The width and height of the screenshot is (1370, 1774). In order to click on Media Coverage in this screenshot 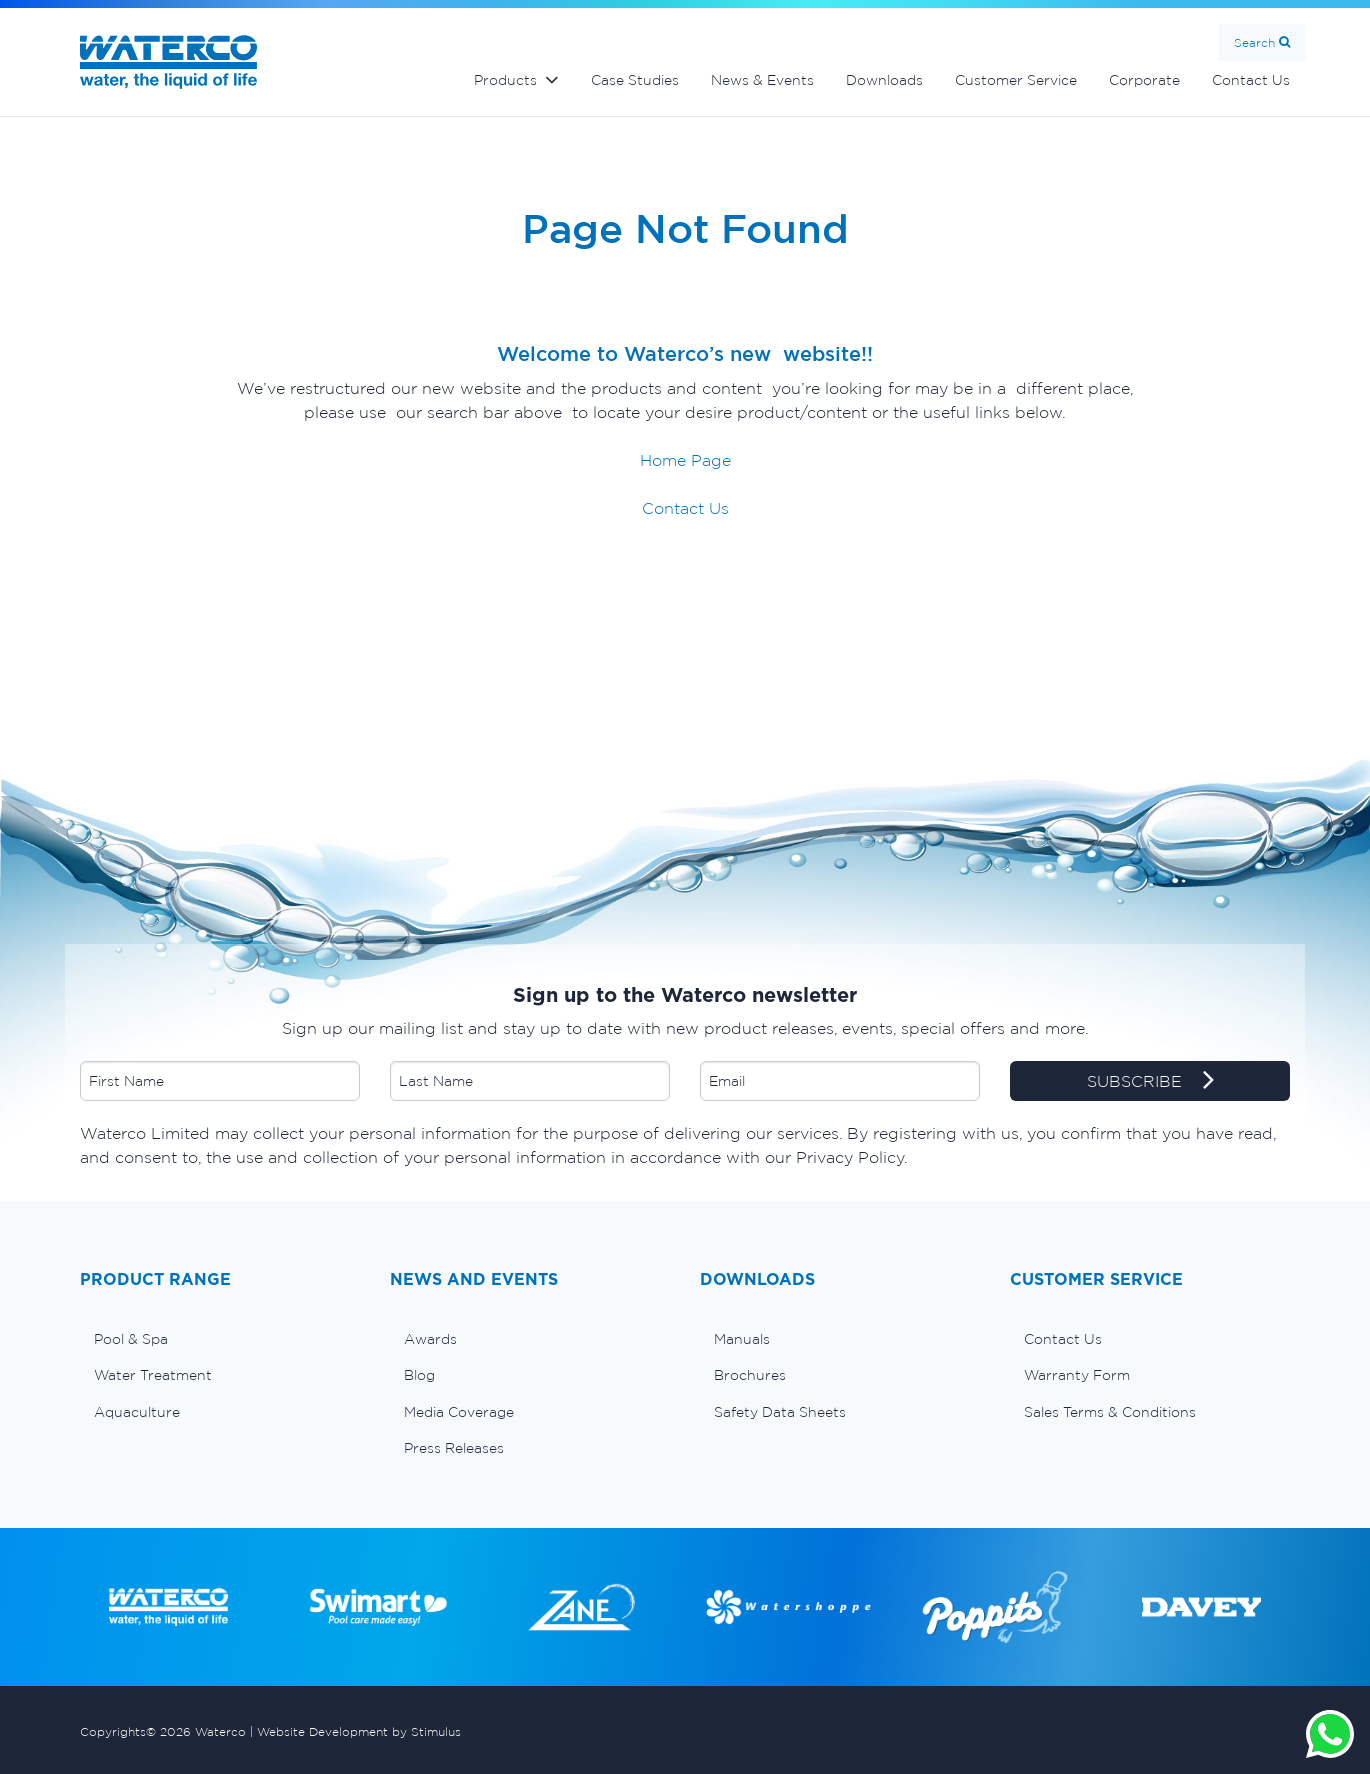, I will do `click(459, 1412)`.